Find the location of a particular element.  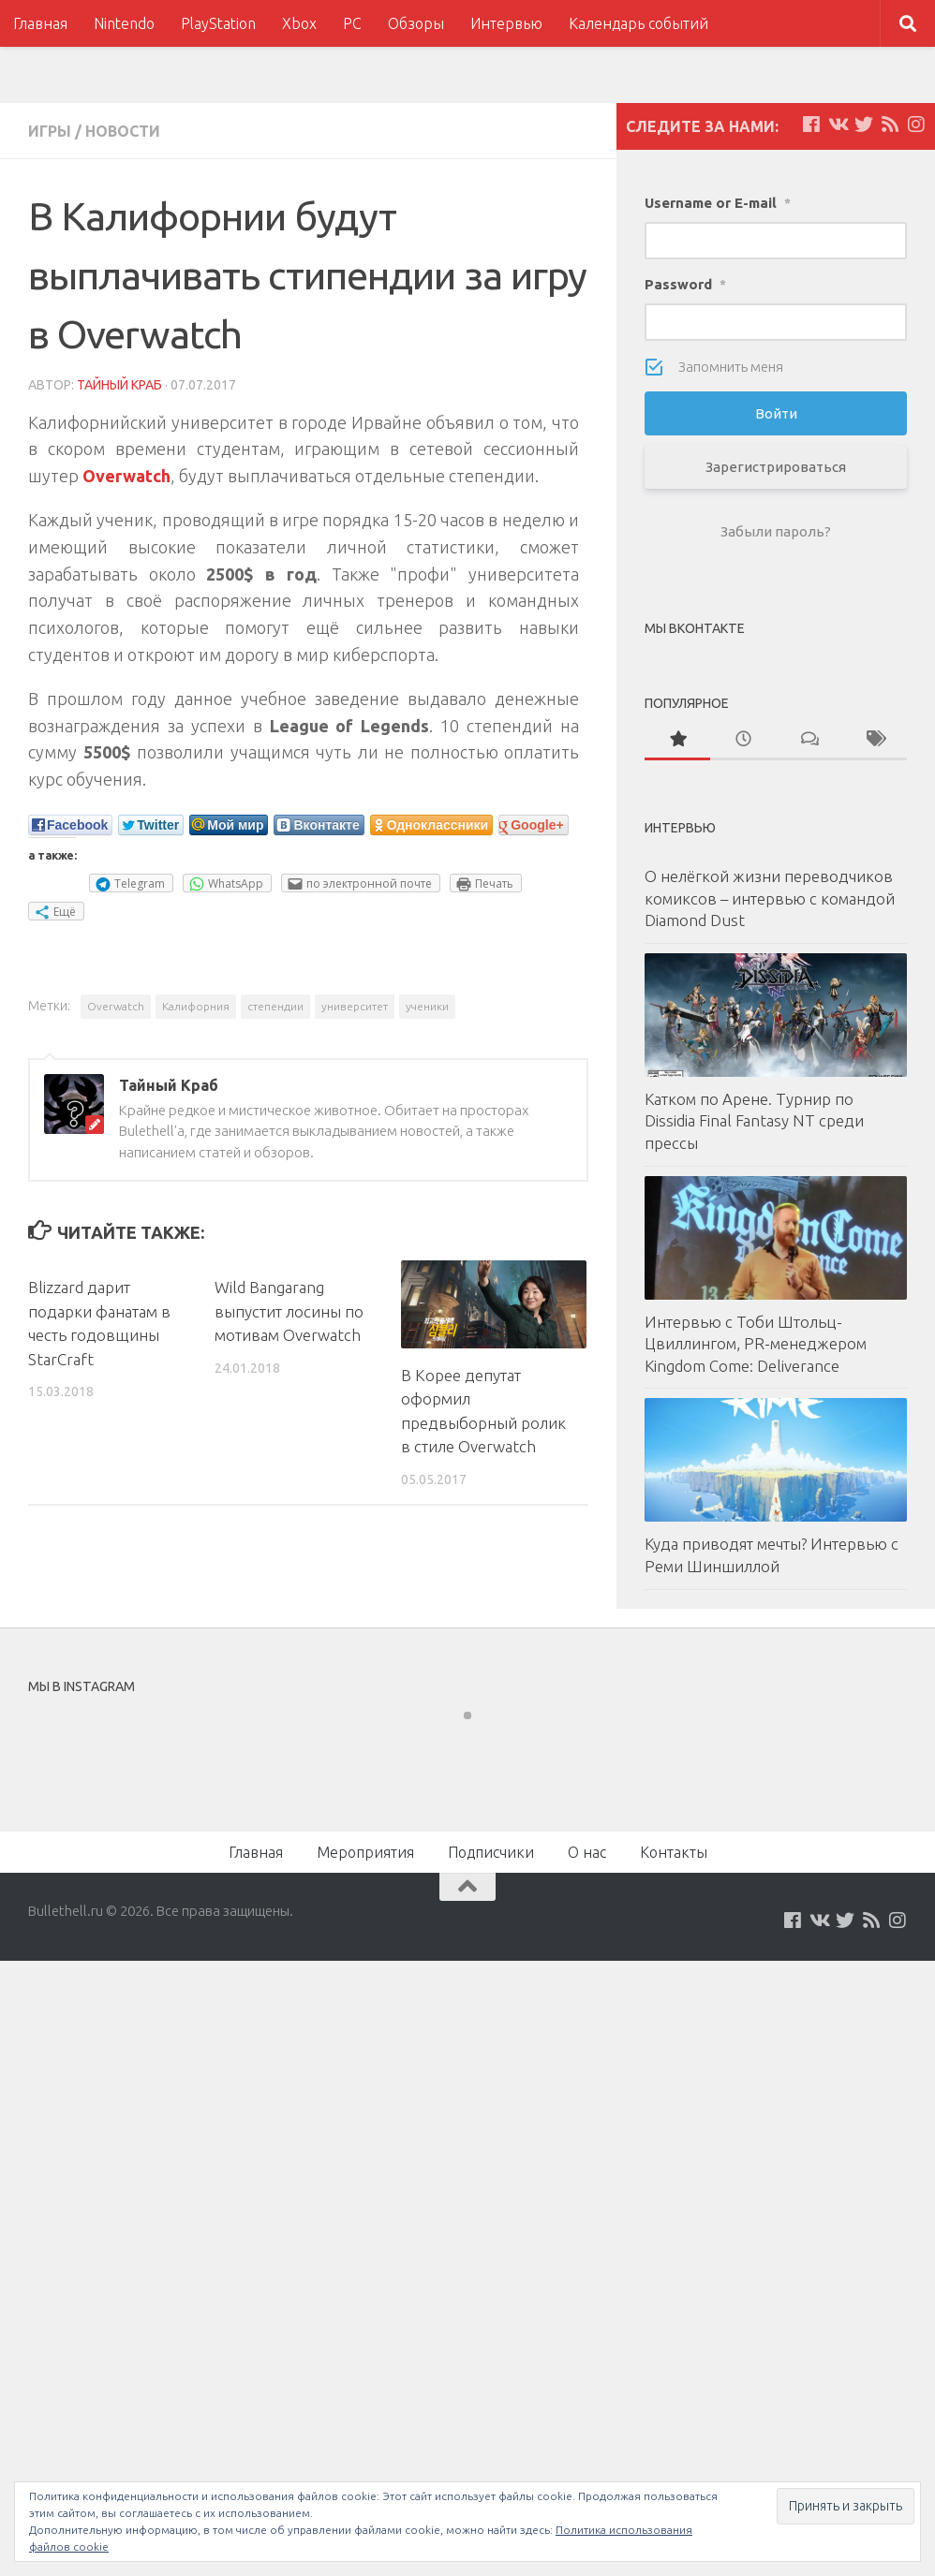

Nintendo is located at coordinates (124, 23).